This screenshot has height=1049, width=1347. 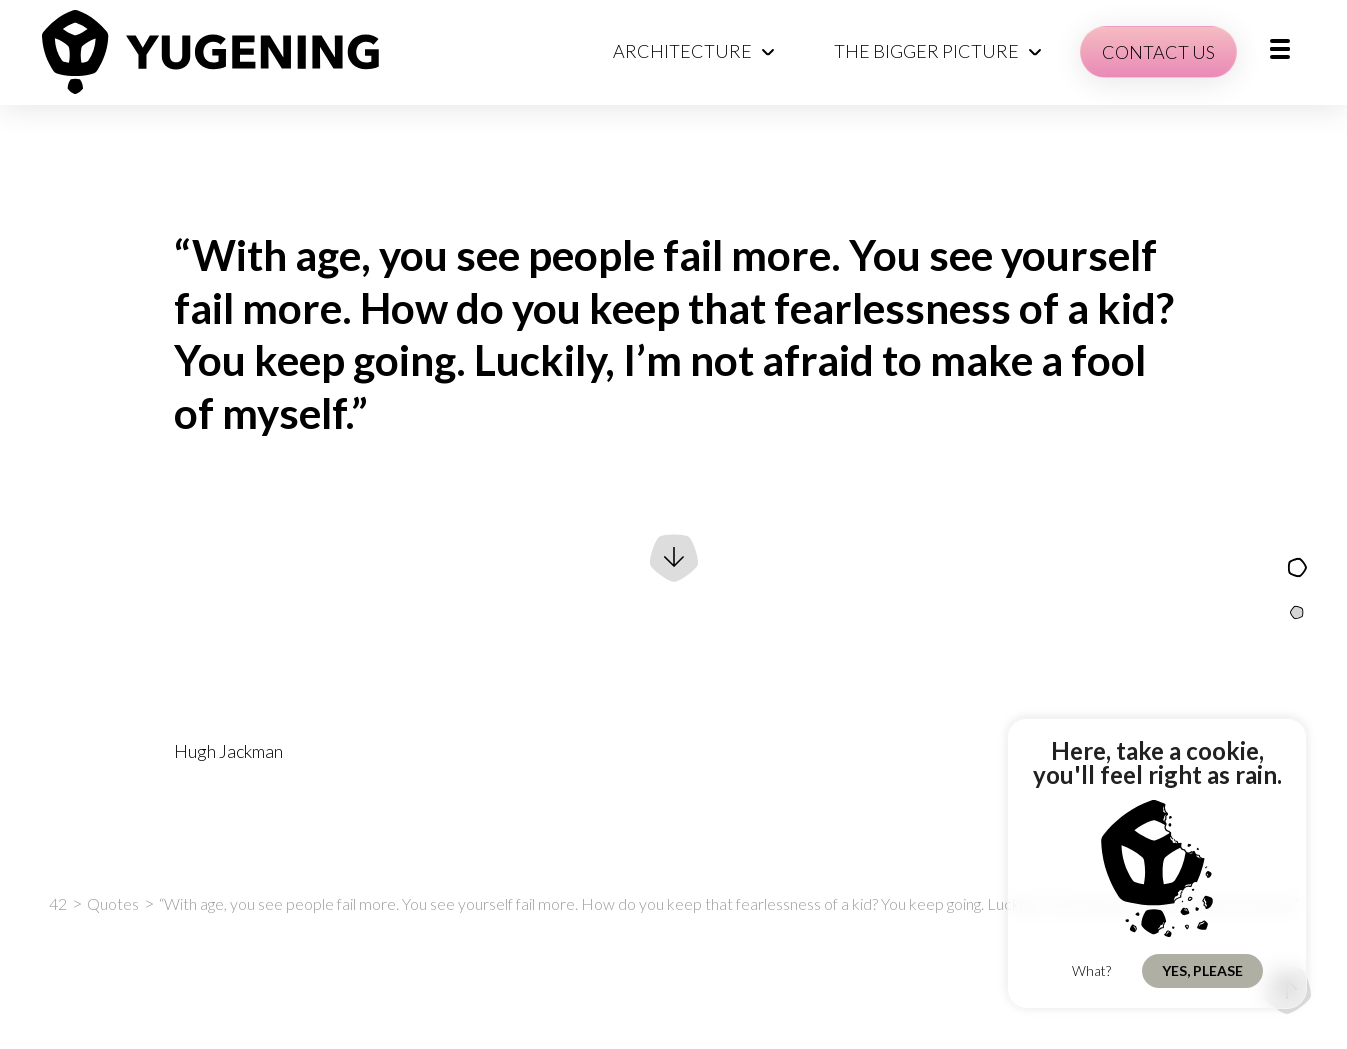 What do you see at coordinates (113, 903) in the screenshot?
I see `Quotes` at bounding box center [113, 903].